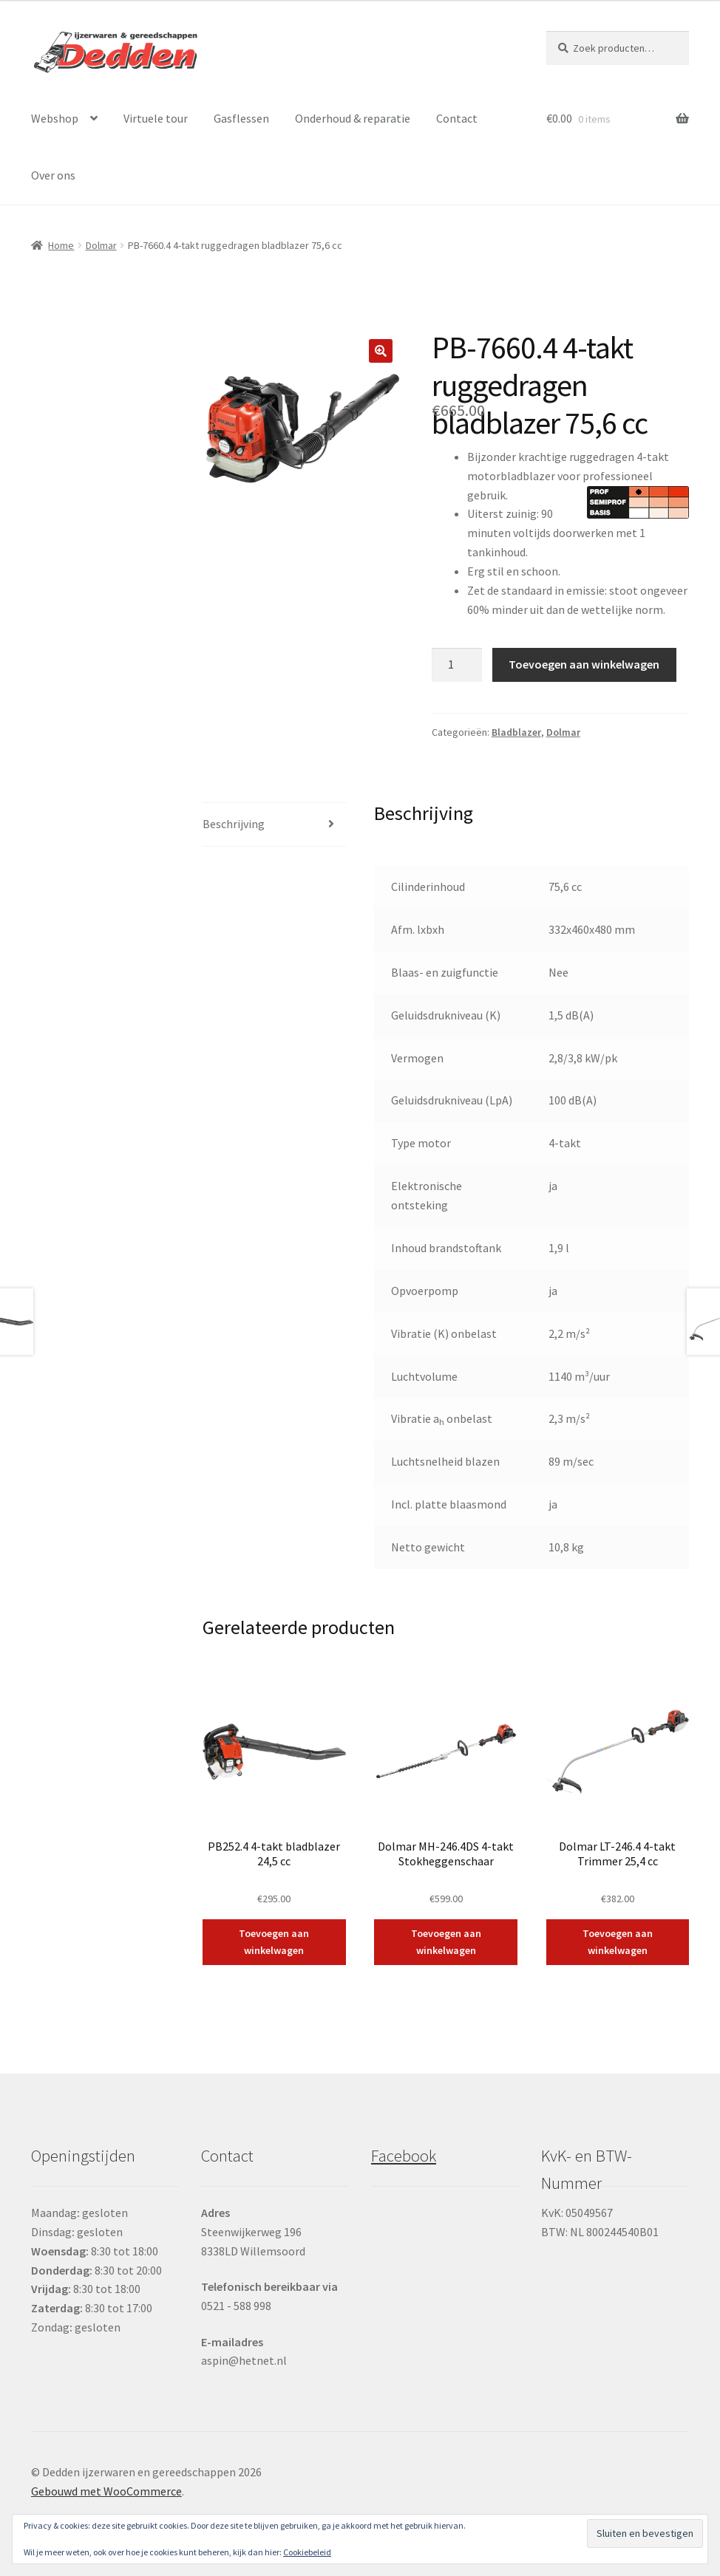 The height and width of the screenshot is (2576, 720). I want to click on Virtuele tour, so click(155, 118).